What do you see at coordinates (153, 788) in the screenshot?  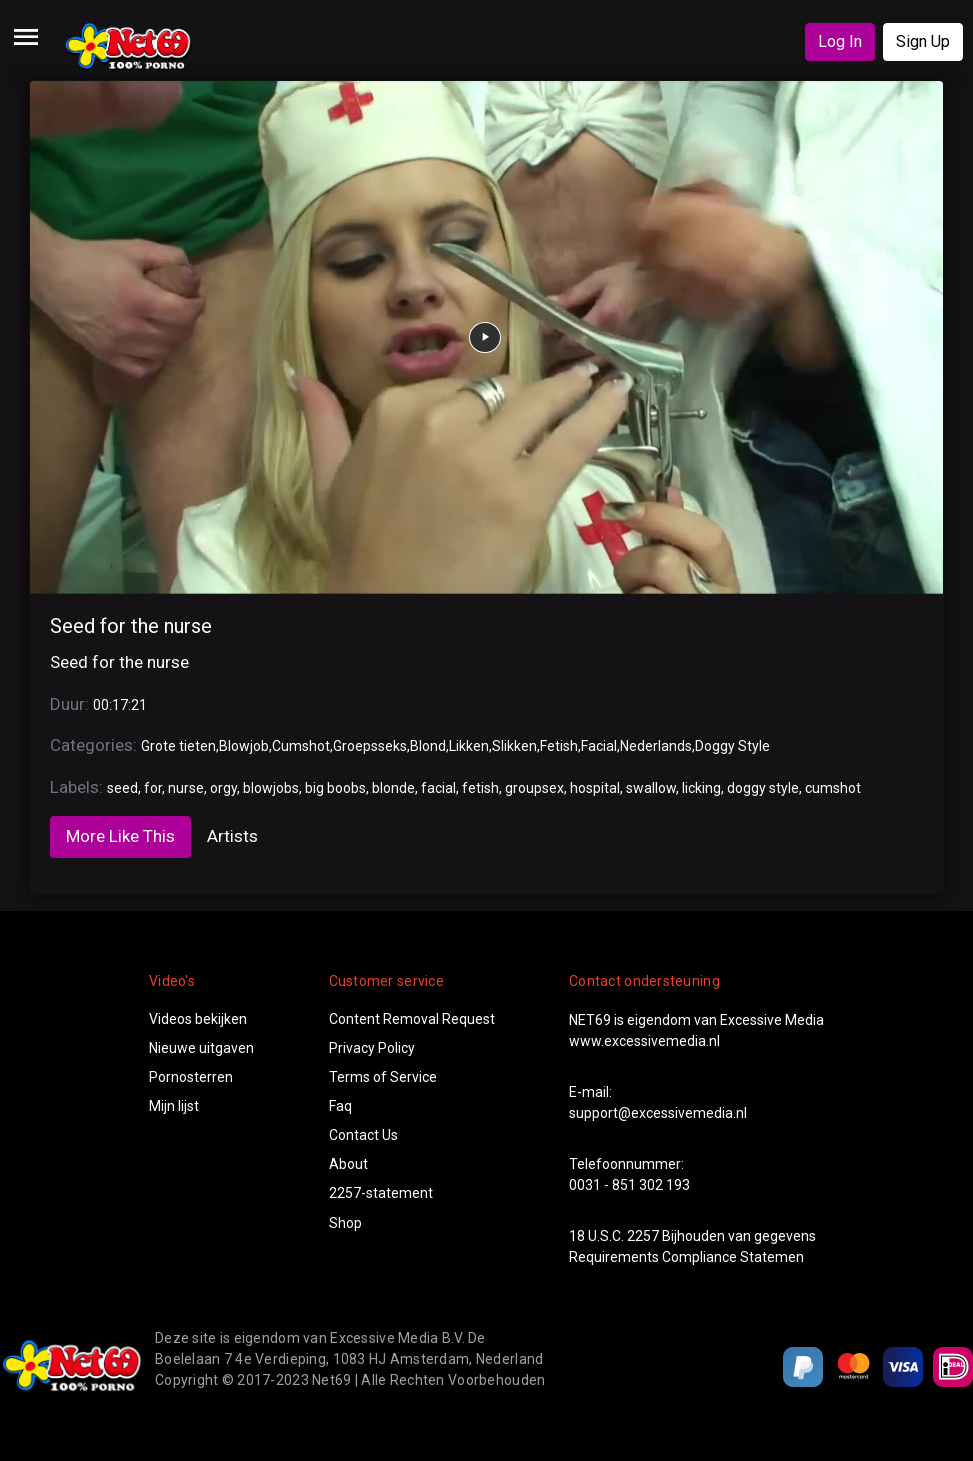 I see `for` at bounding box center [153, 788].